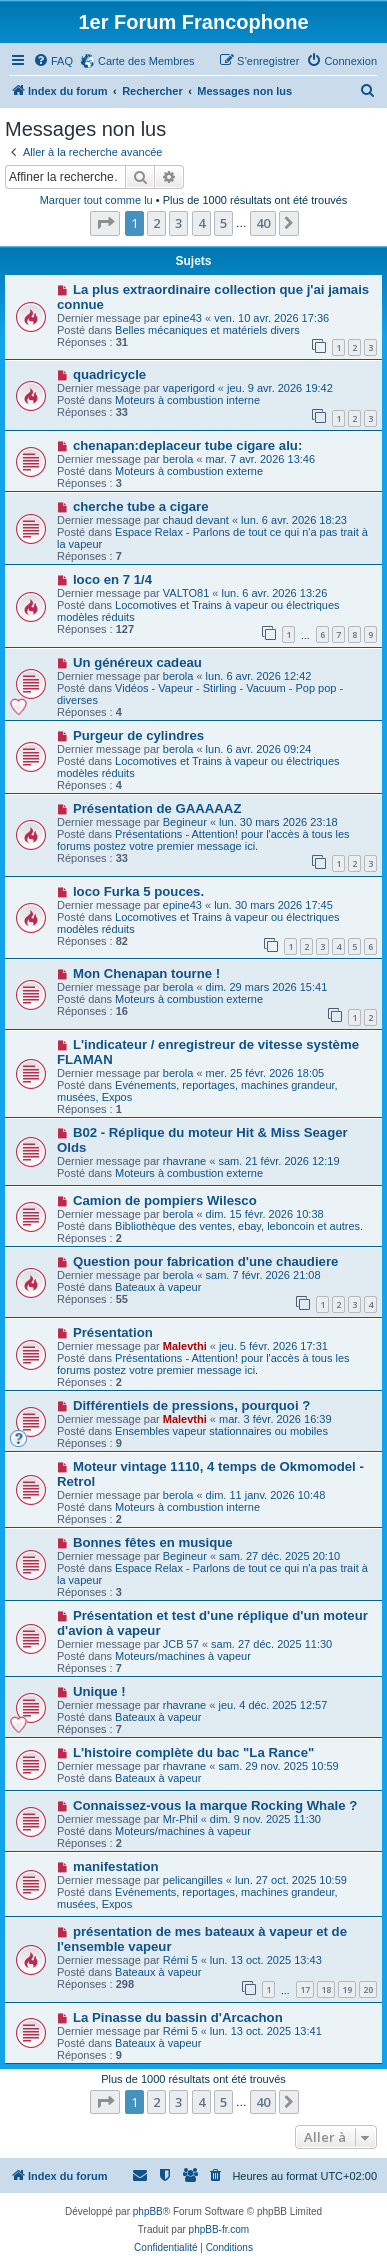 The width and height of the screenshot is (387, 2267). I want to click on Ensembles vapeur stationnaires ou mobiles, so click(221, 1431).